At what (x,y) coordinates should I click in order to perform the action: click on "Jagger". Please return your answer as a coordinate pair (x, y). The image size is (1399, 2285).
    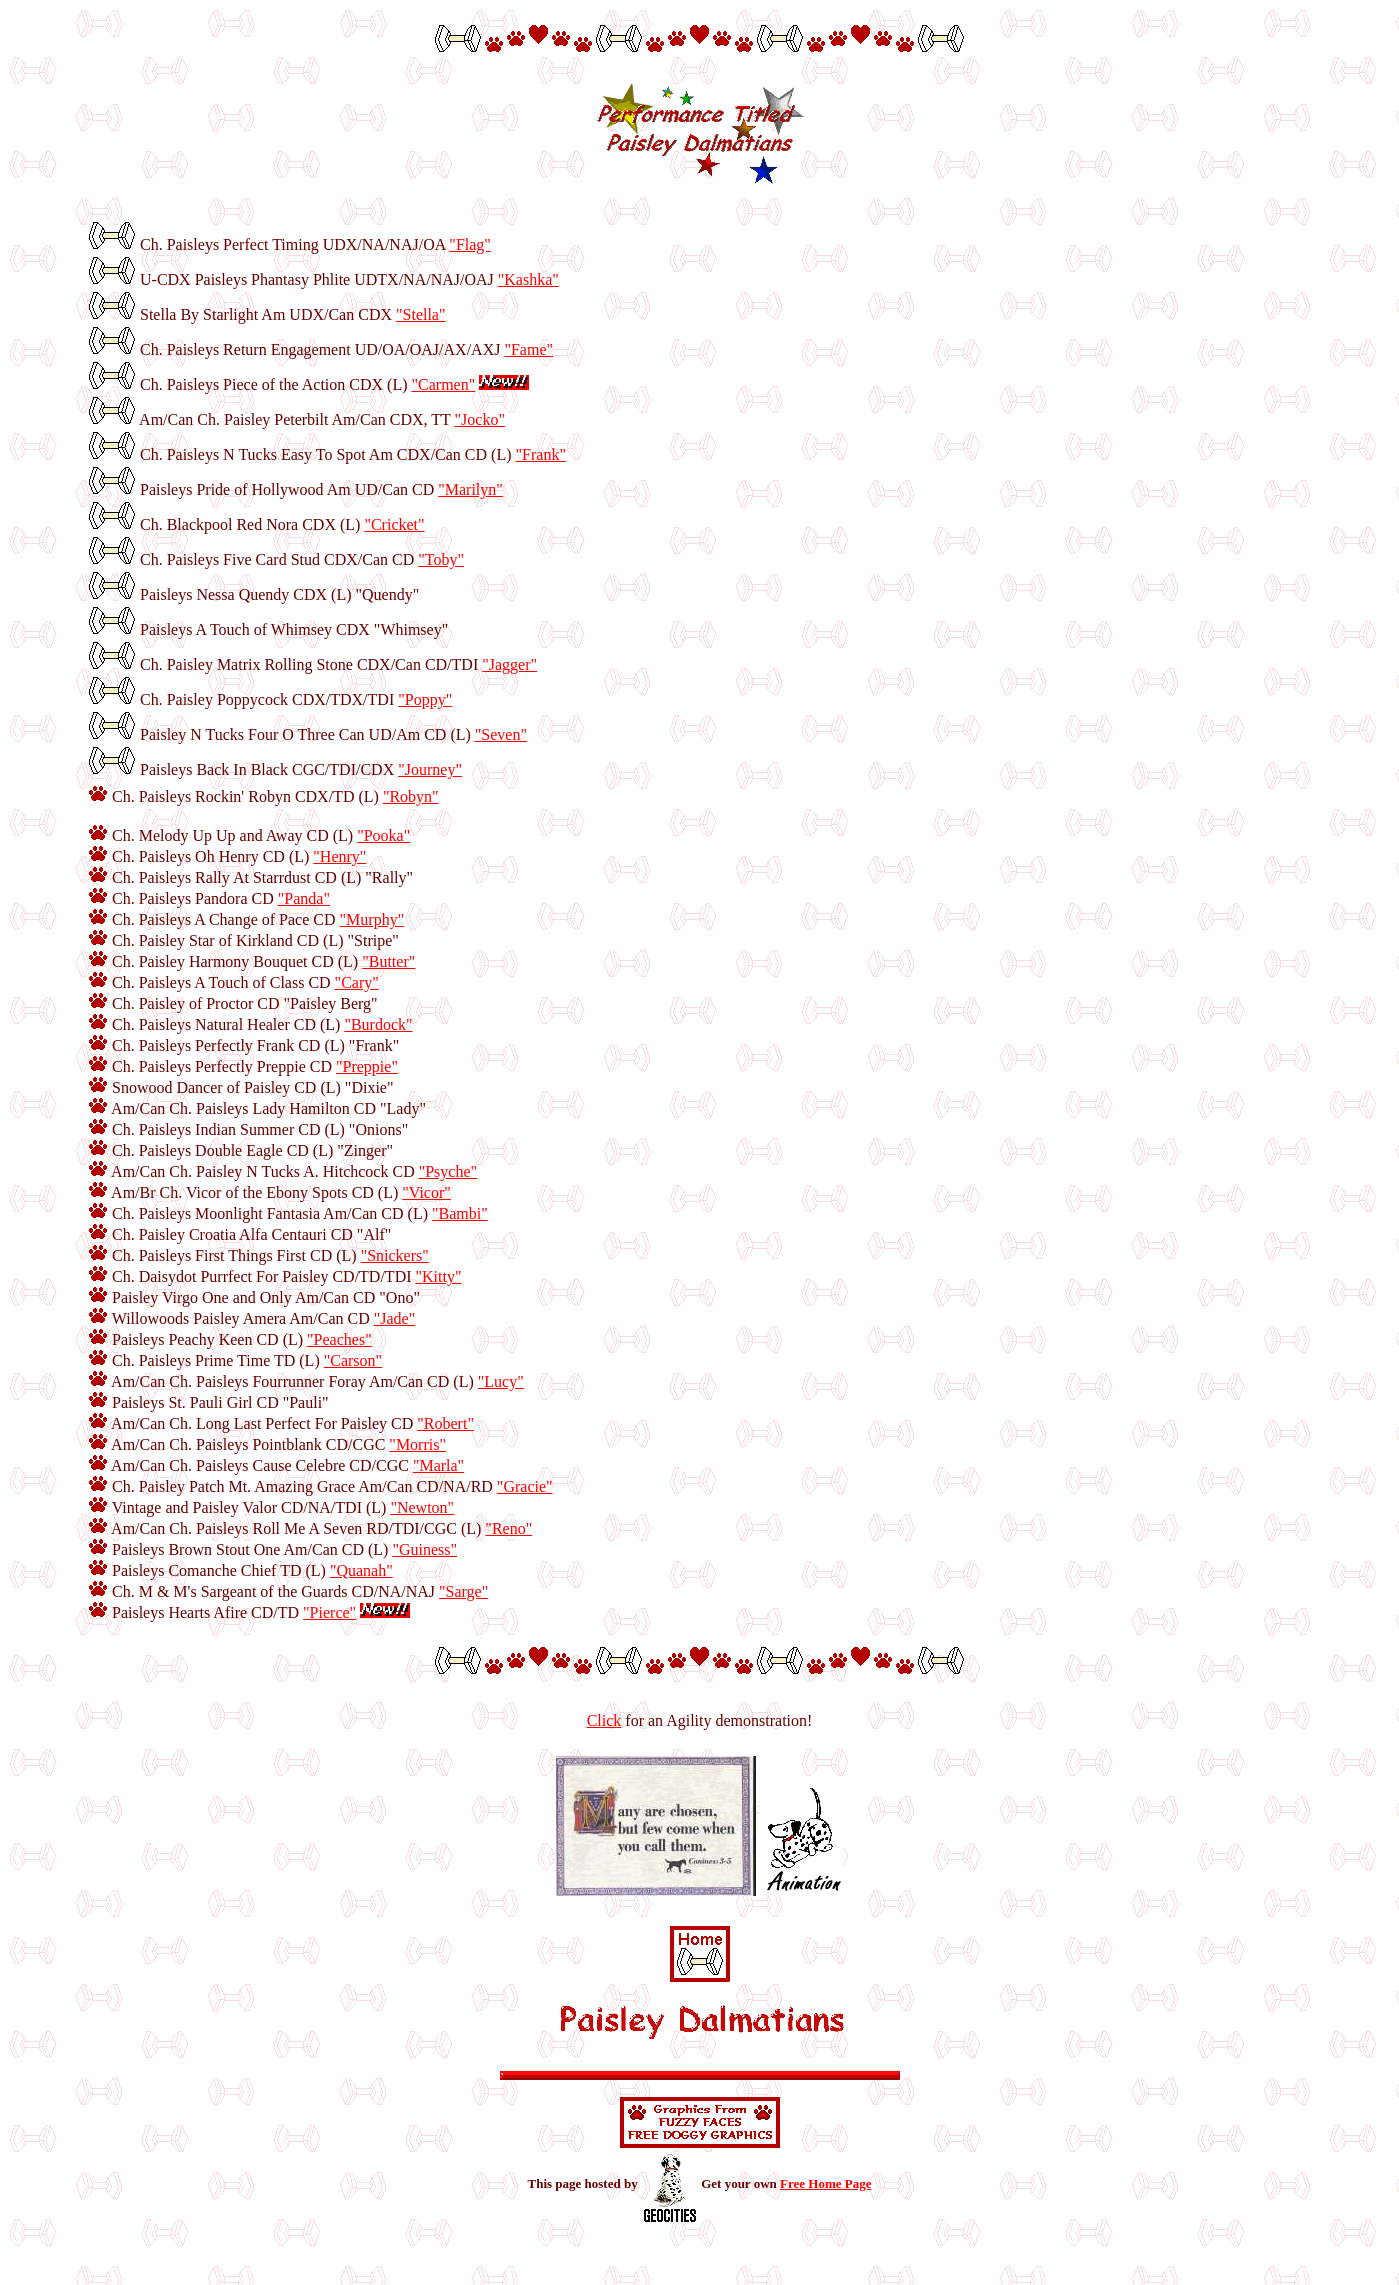
    Looking at the image, I should click on (509, 664).